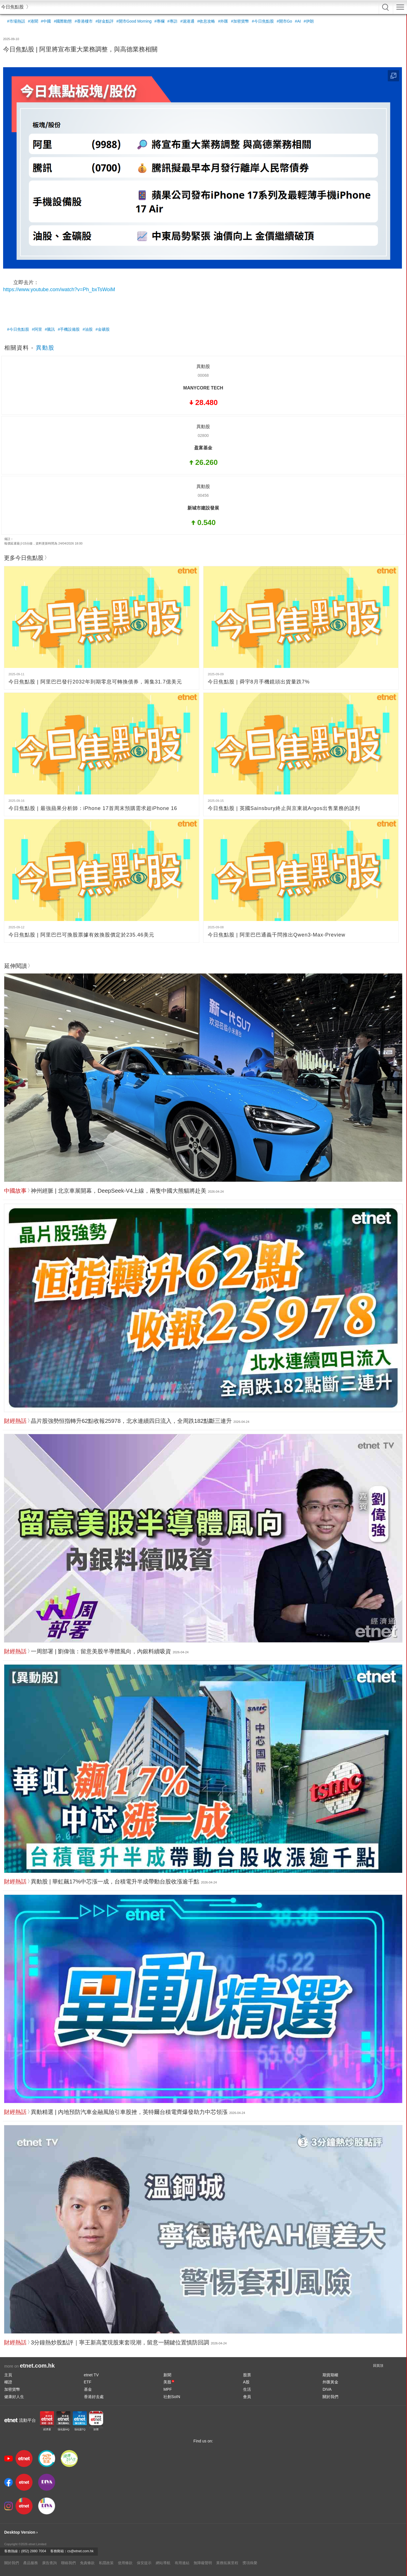 Image resolution: width=407 pixels, height=2576 pixels. What do you see at coordinates (24, 558) in the screenshot?
I see `更多今日焦點股` at bounding box center [24, 558].